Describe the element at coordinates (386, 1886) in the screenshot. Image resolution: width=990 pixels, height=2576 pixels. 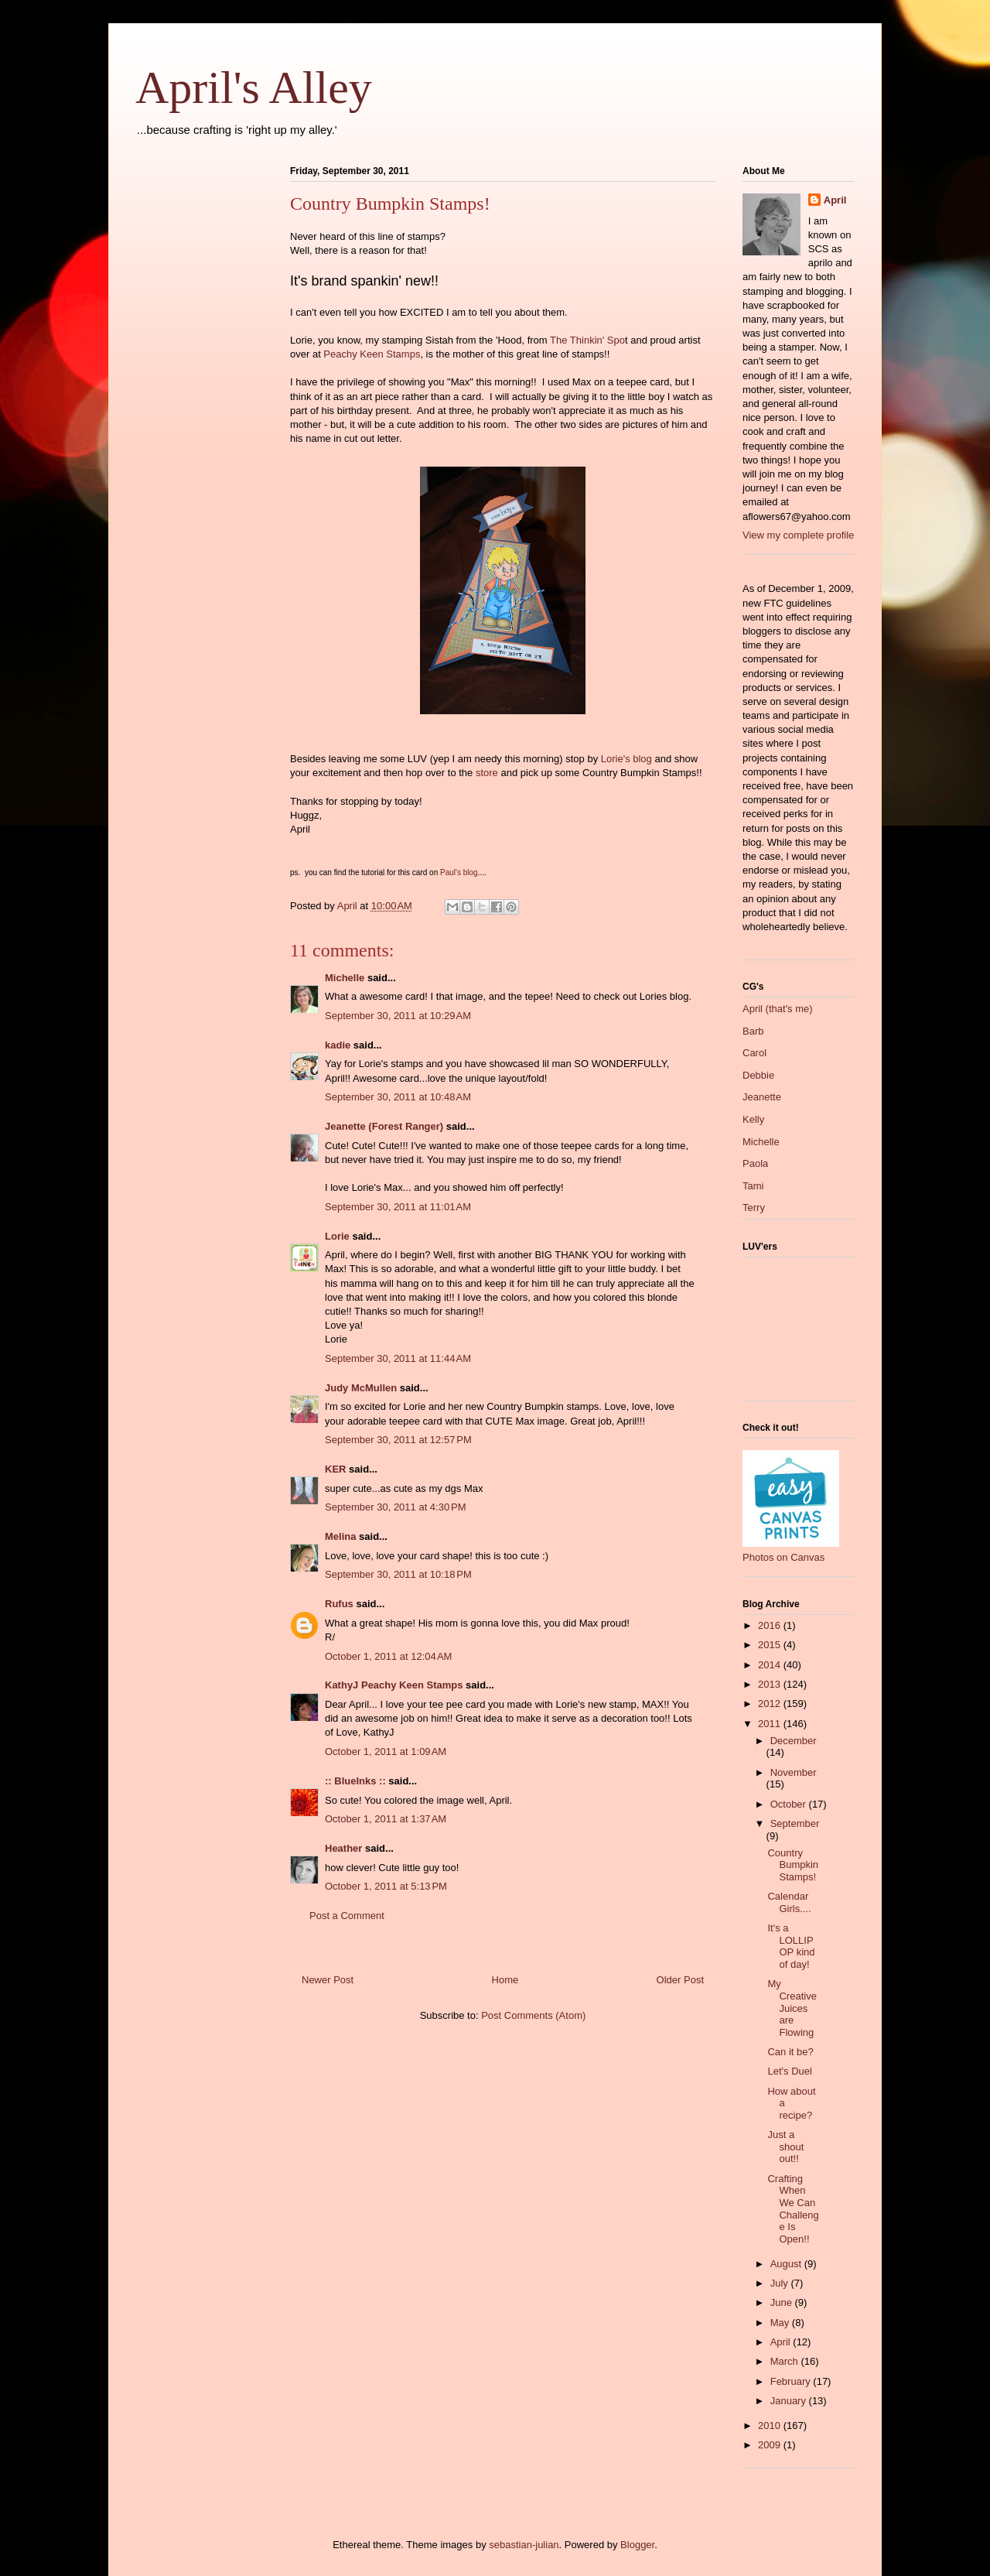
I see `October 1, 2011 at 5:13 PM` at that location.